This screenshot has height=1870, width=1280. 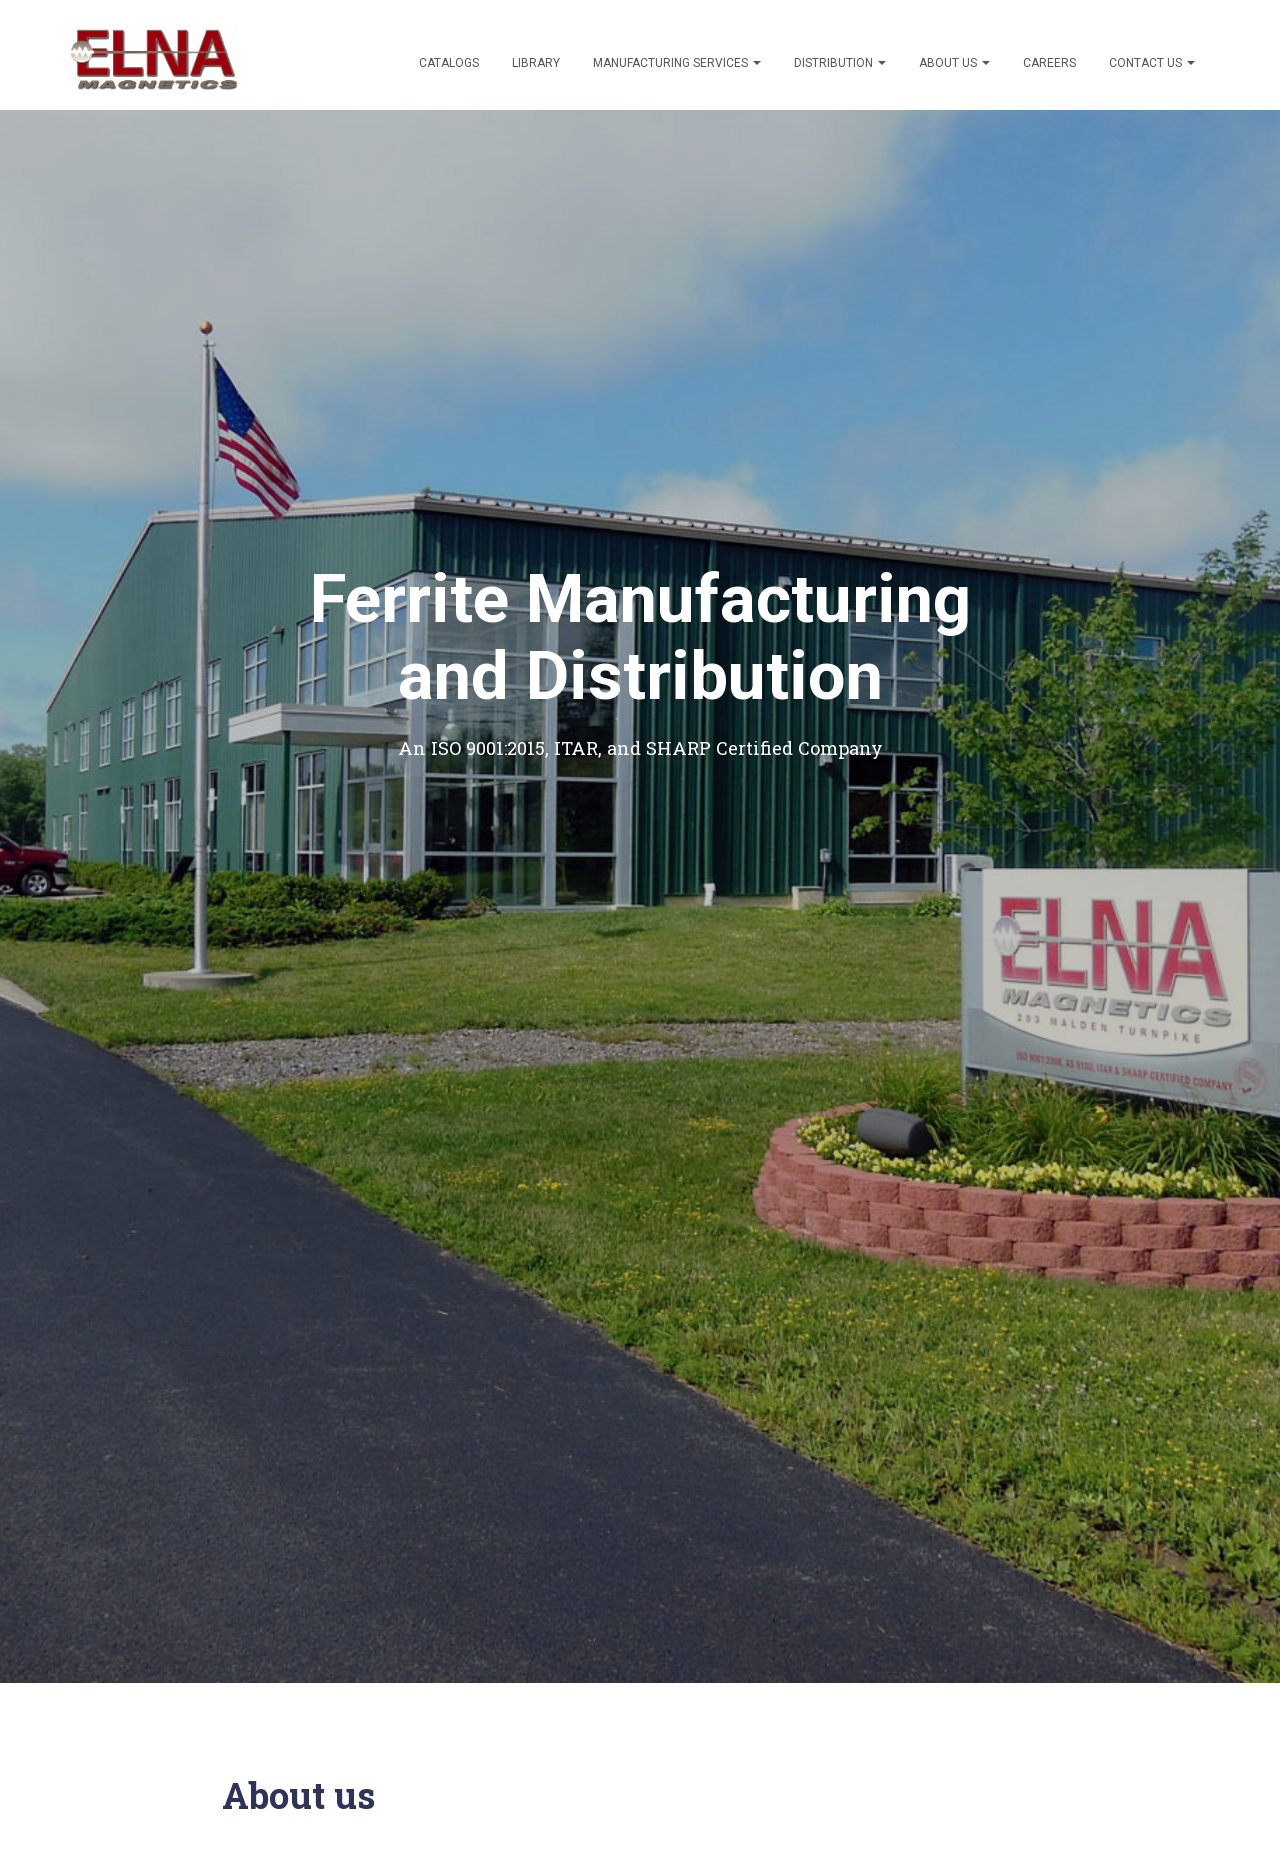 I want to click on Careers, so click(x=1049, y=63).